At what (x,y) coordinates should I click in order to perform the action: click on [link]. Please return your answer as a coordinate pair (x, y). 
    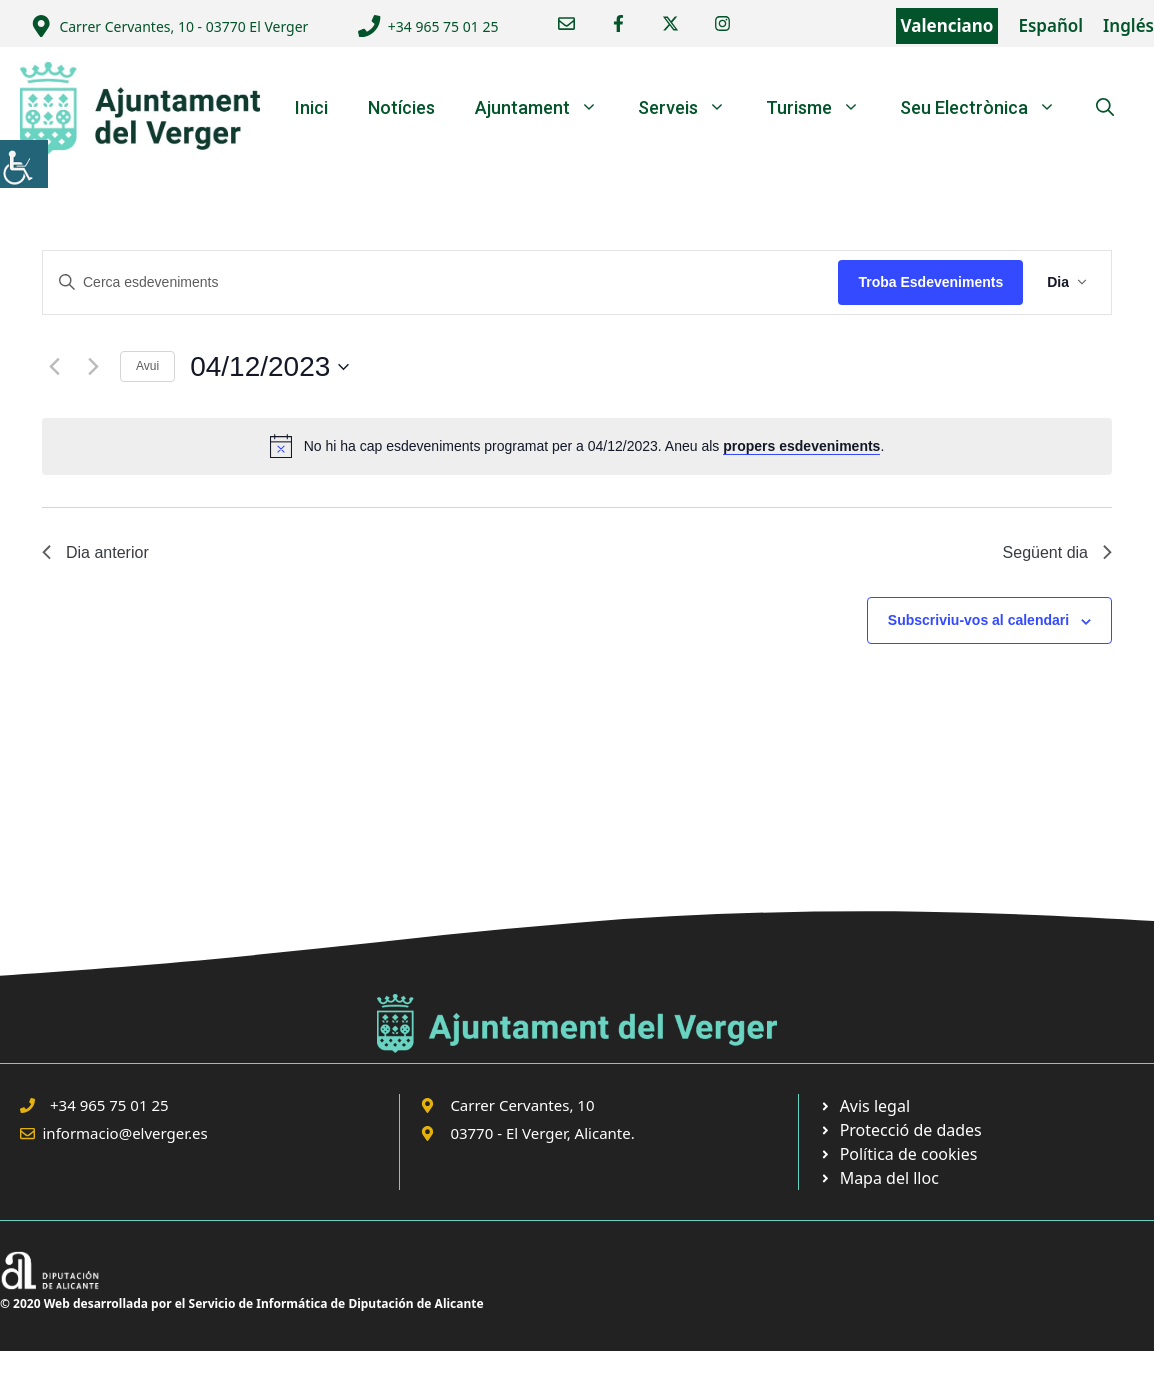
    Looking at the image, I should click on (24, 164).